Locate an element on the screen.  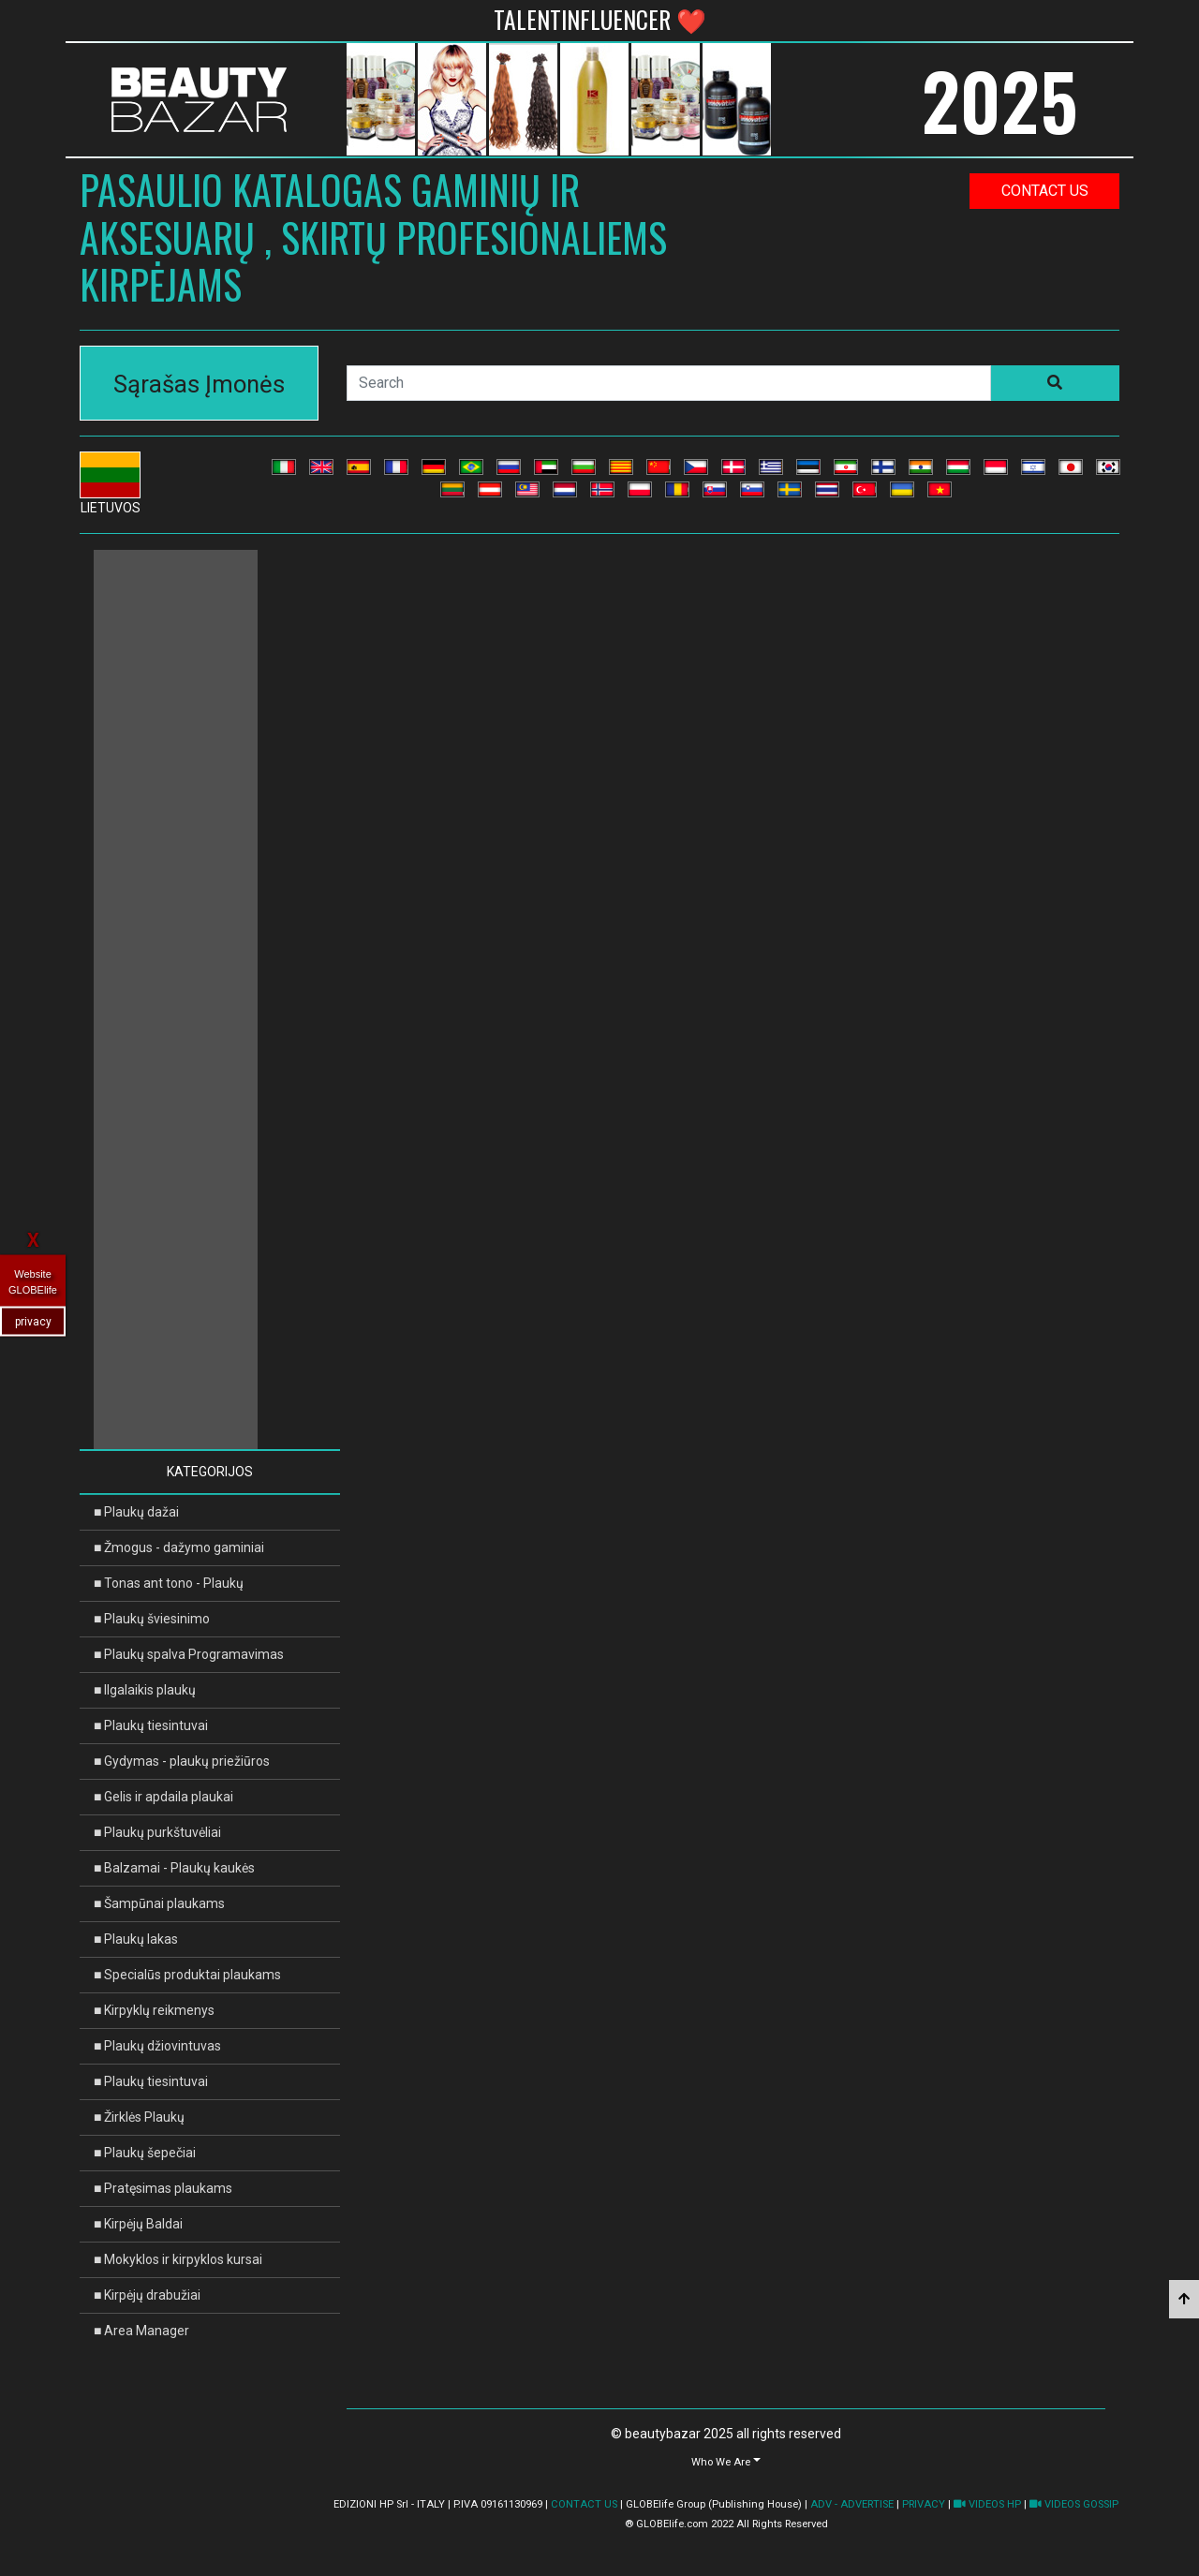
■ Tonas ant tono - Plaukų is located at coordinates (169, 1583).